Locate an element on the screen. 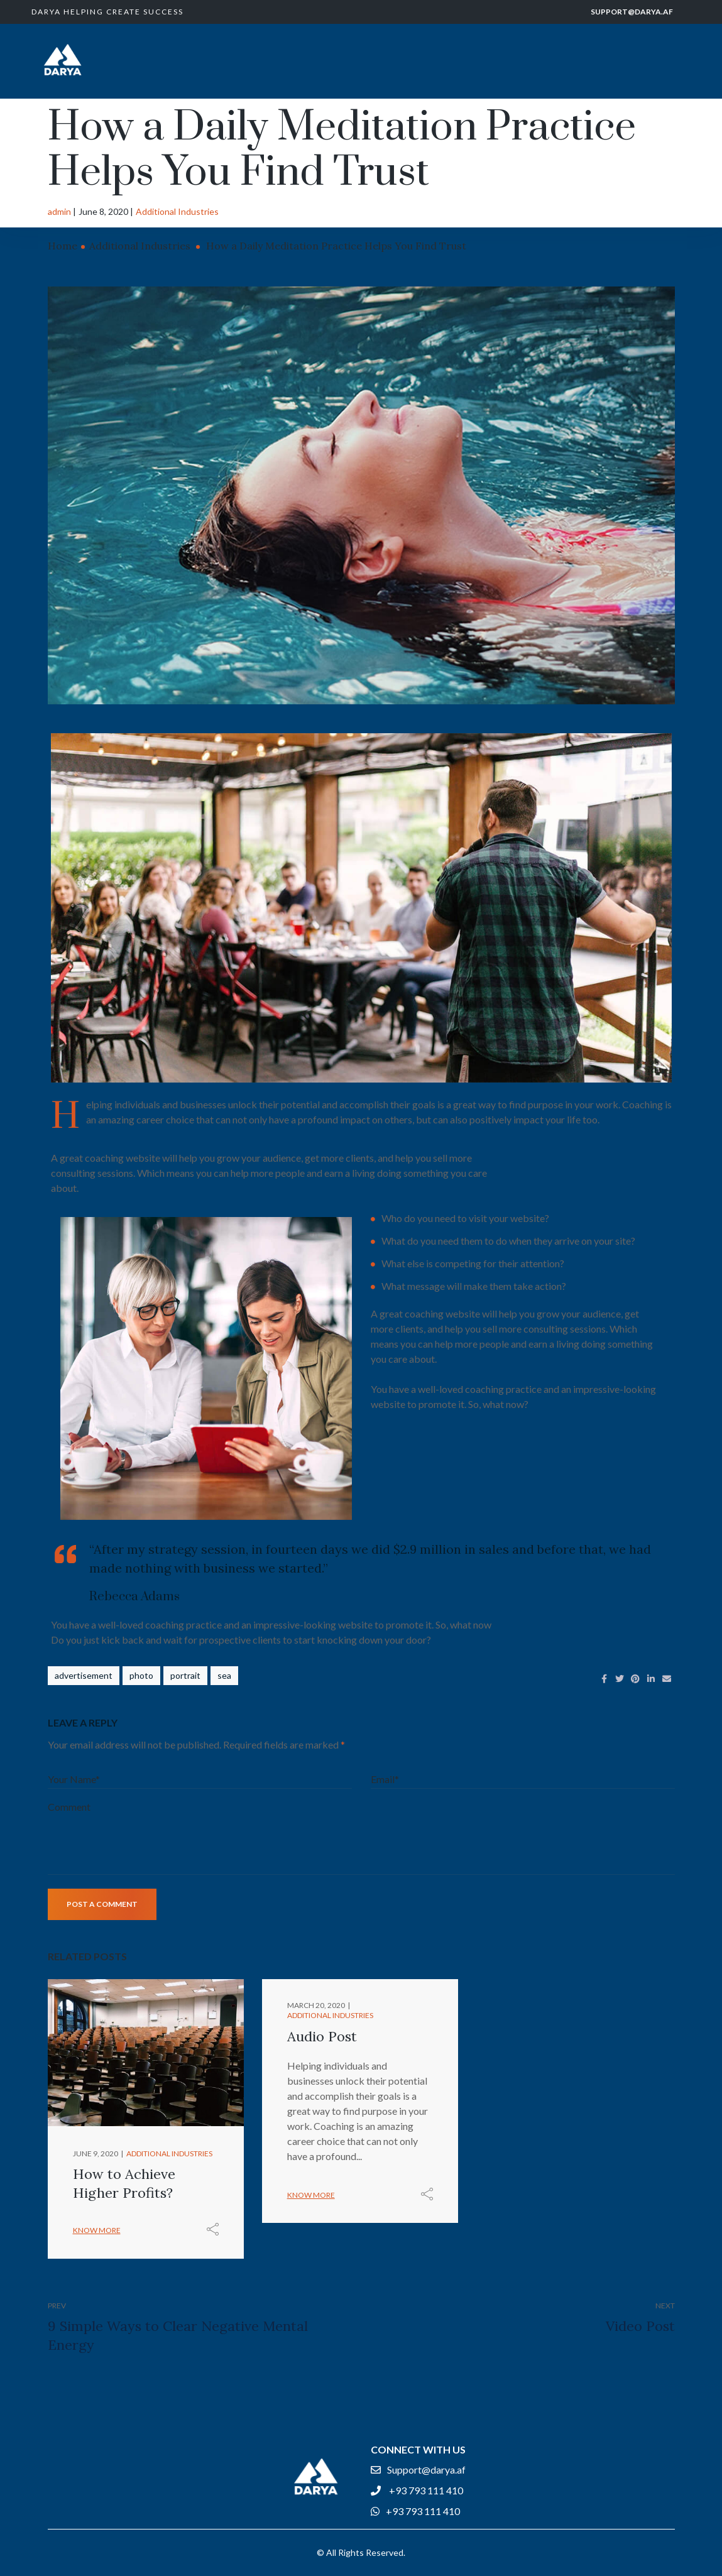 Image resolution: width=722 pixels, height=2576 pixels. photo is located at coordinates (141, 1675).